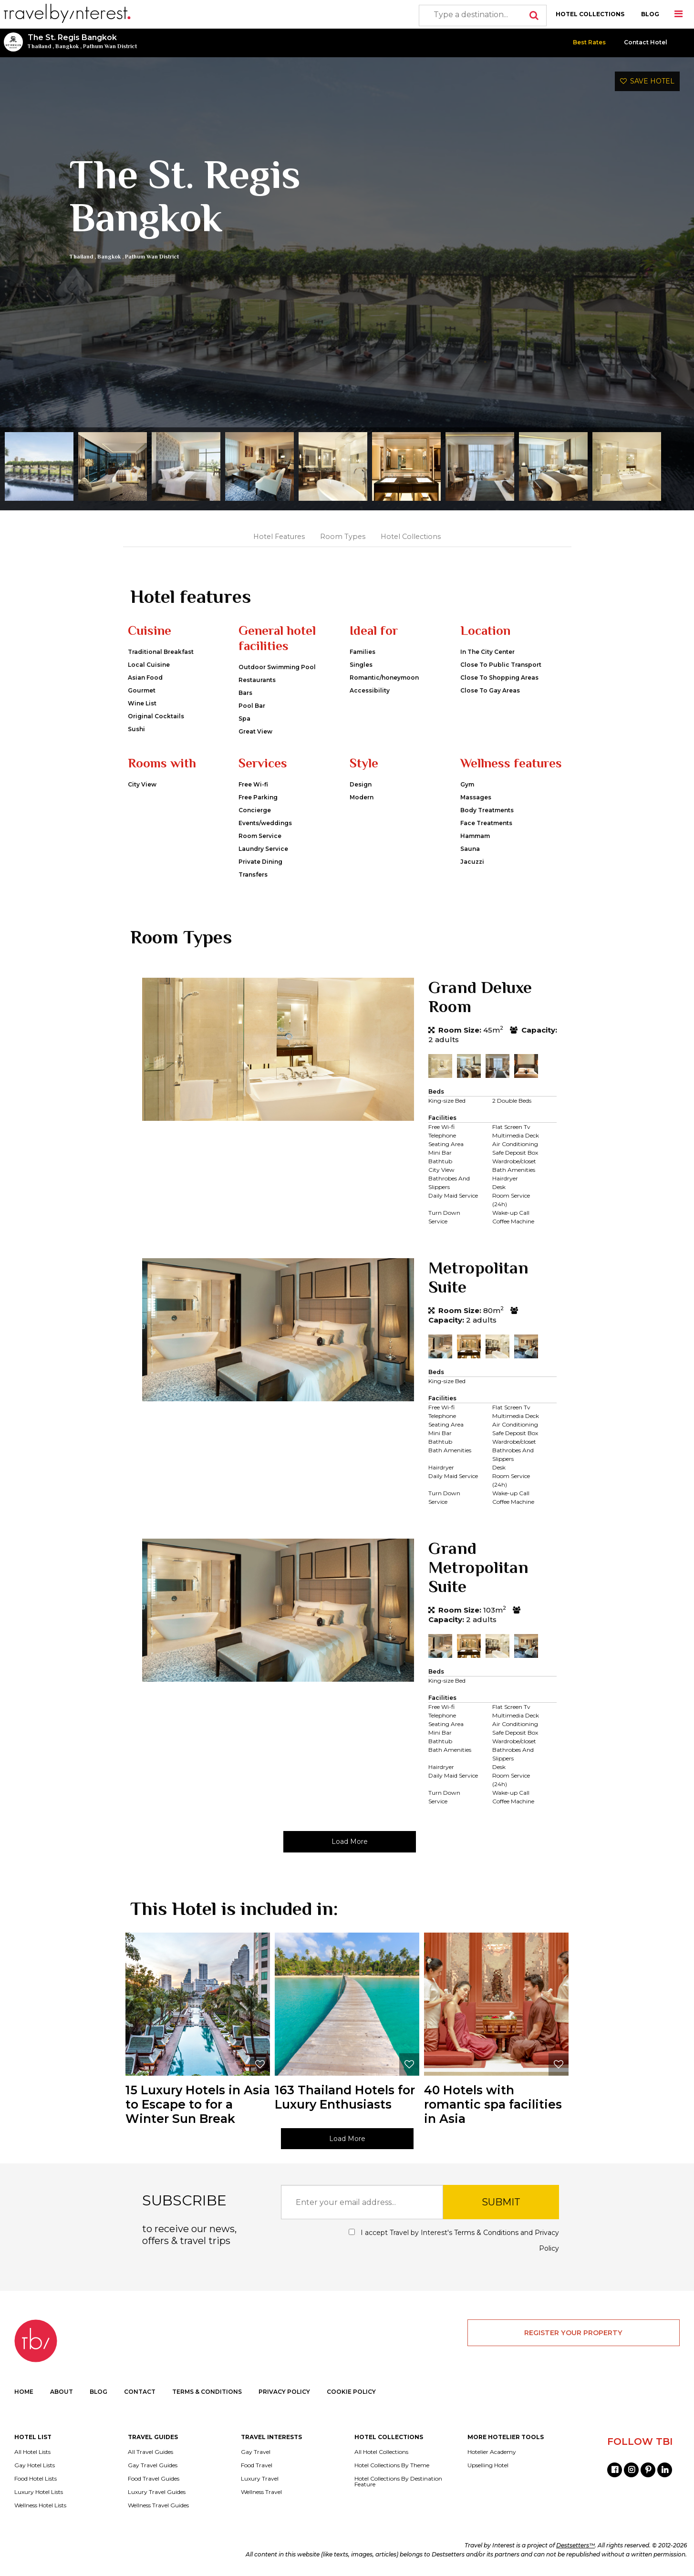  I want to click on Luxury Hotel Lists, so click(38, 2492).